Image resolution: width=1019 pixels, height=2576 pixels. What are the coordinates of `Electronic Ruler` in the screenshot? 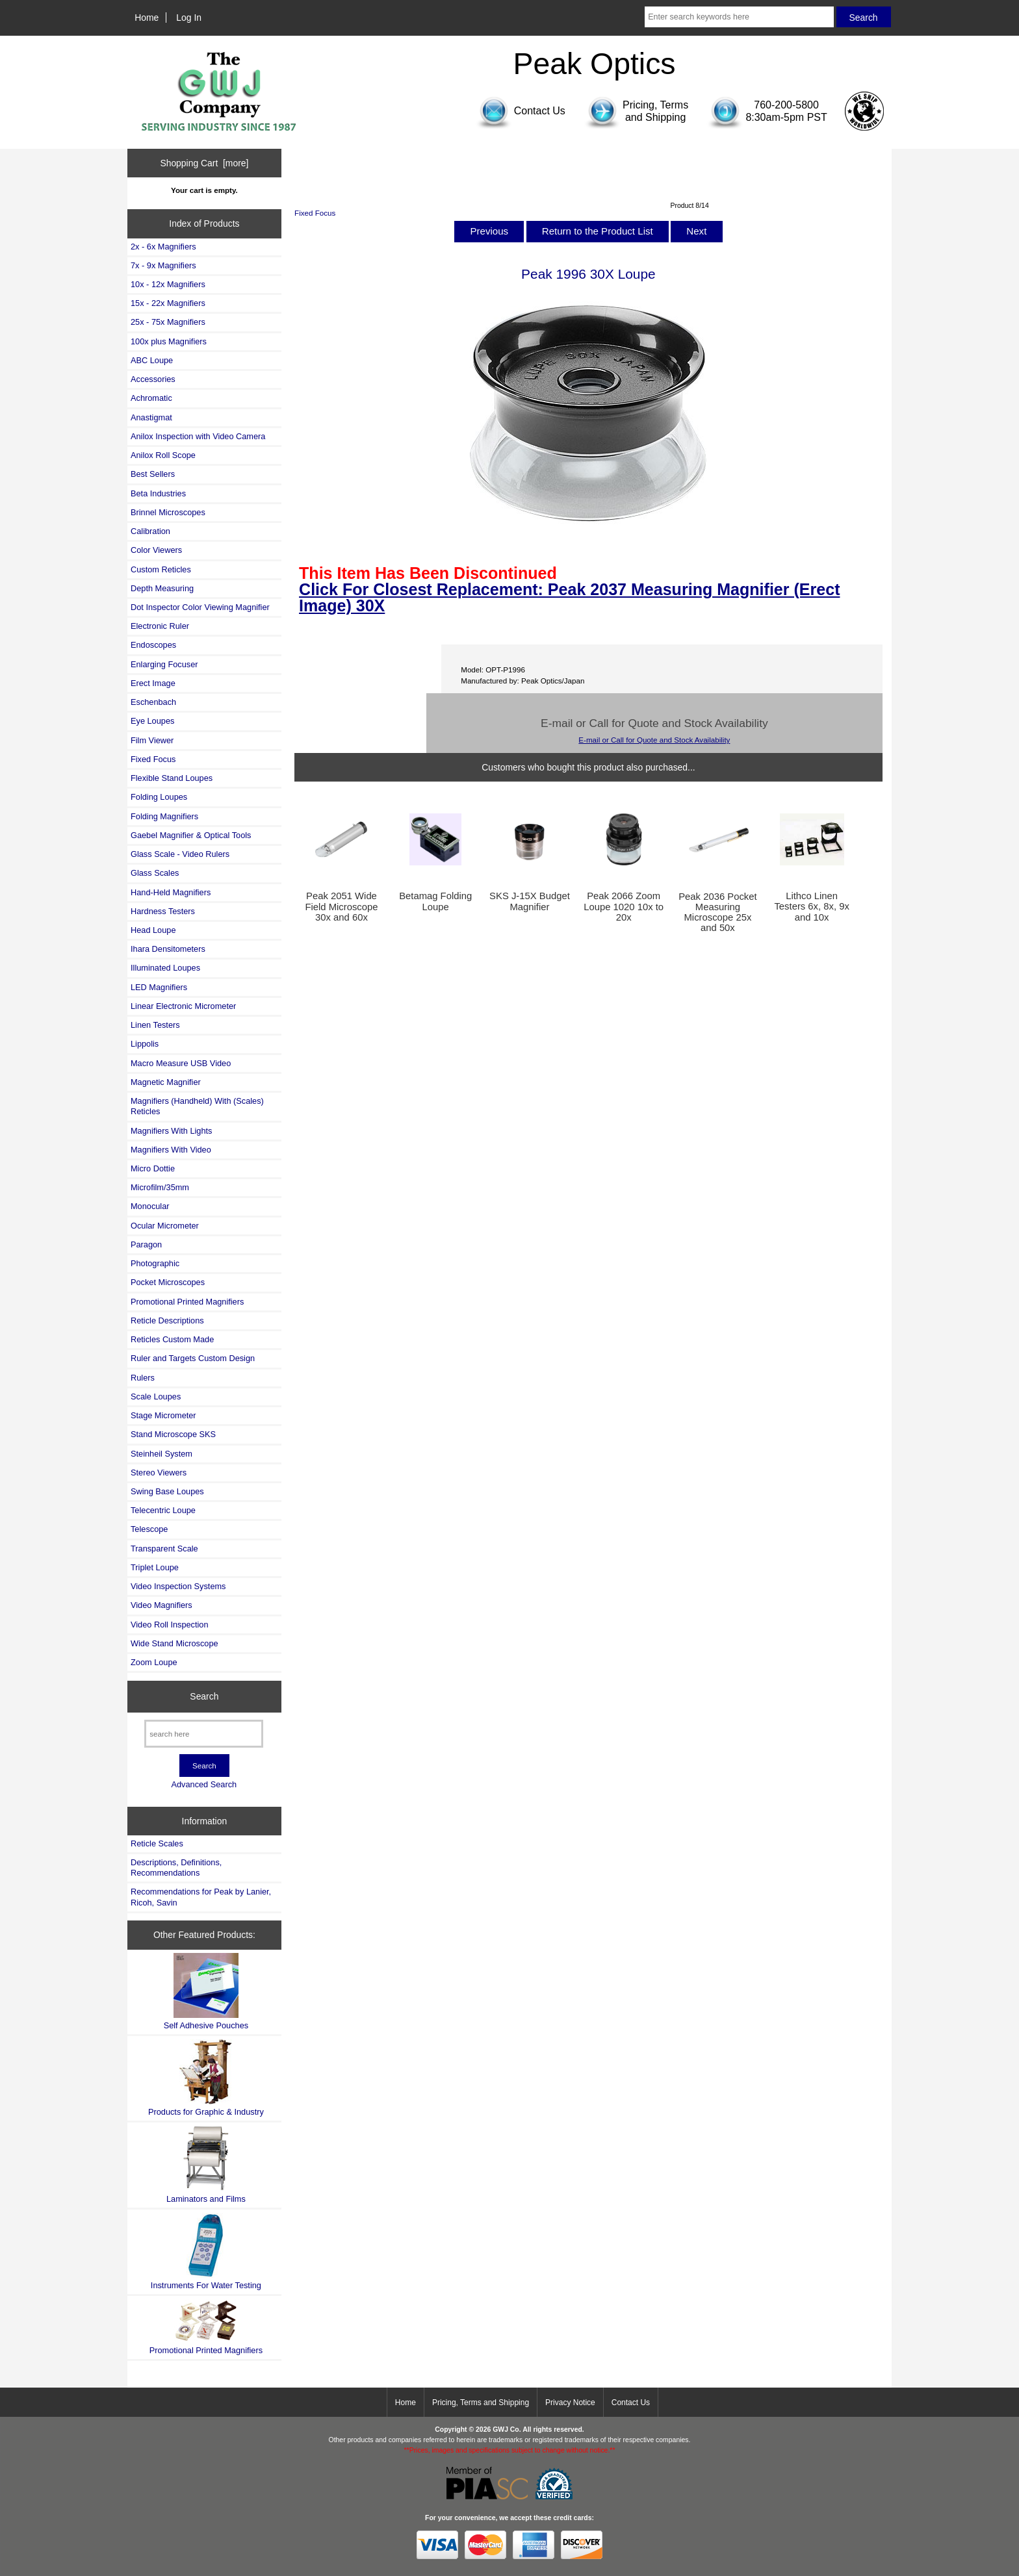 It's located at (160, 626).